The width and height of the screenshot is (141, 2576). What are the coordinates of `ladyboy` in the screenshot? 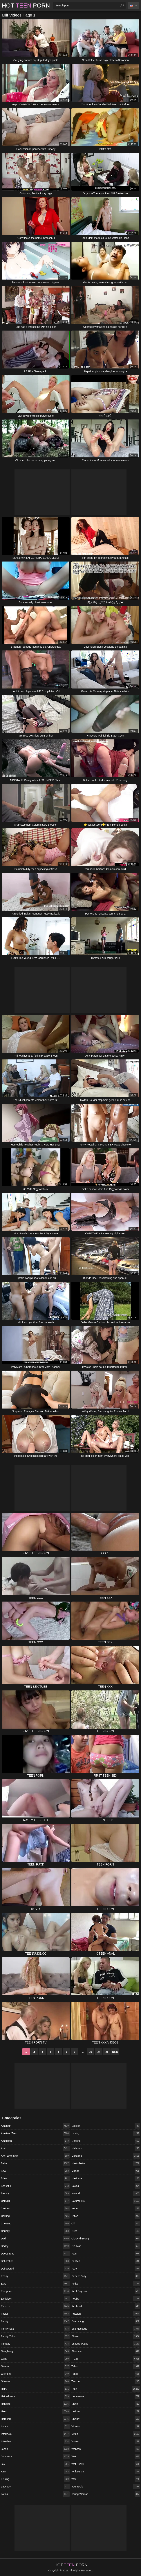 It's located at (35, 2486).